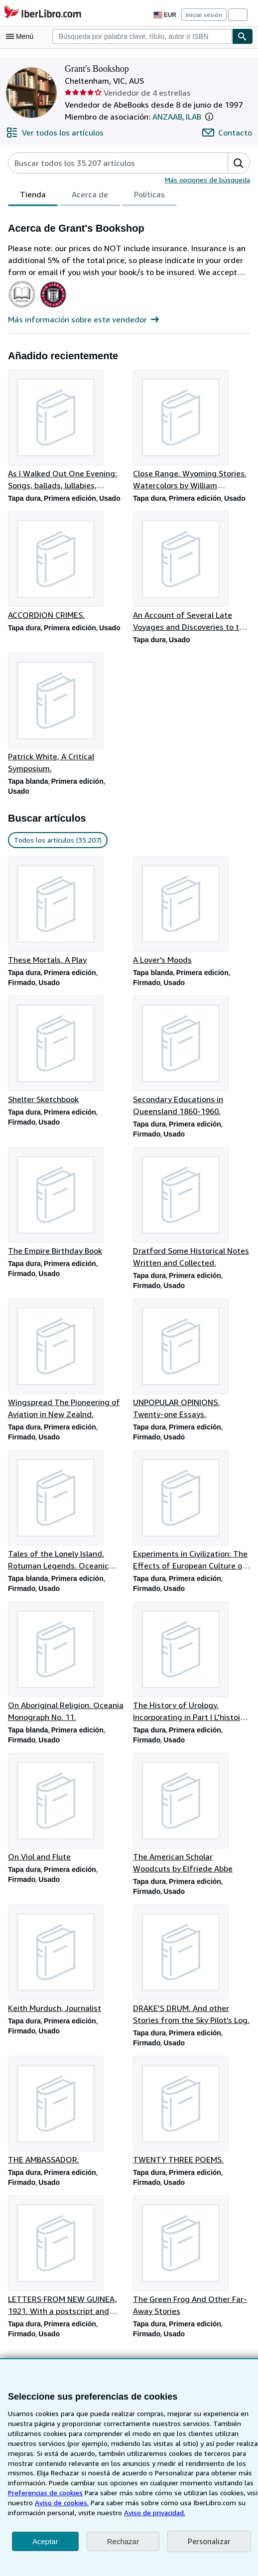  Describe the element at coordinates (53, 133) in the screenshot. I see `[Ver todos los artículos de Grant's Bookshop]` at that location.